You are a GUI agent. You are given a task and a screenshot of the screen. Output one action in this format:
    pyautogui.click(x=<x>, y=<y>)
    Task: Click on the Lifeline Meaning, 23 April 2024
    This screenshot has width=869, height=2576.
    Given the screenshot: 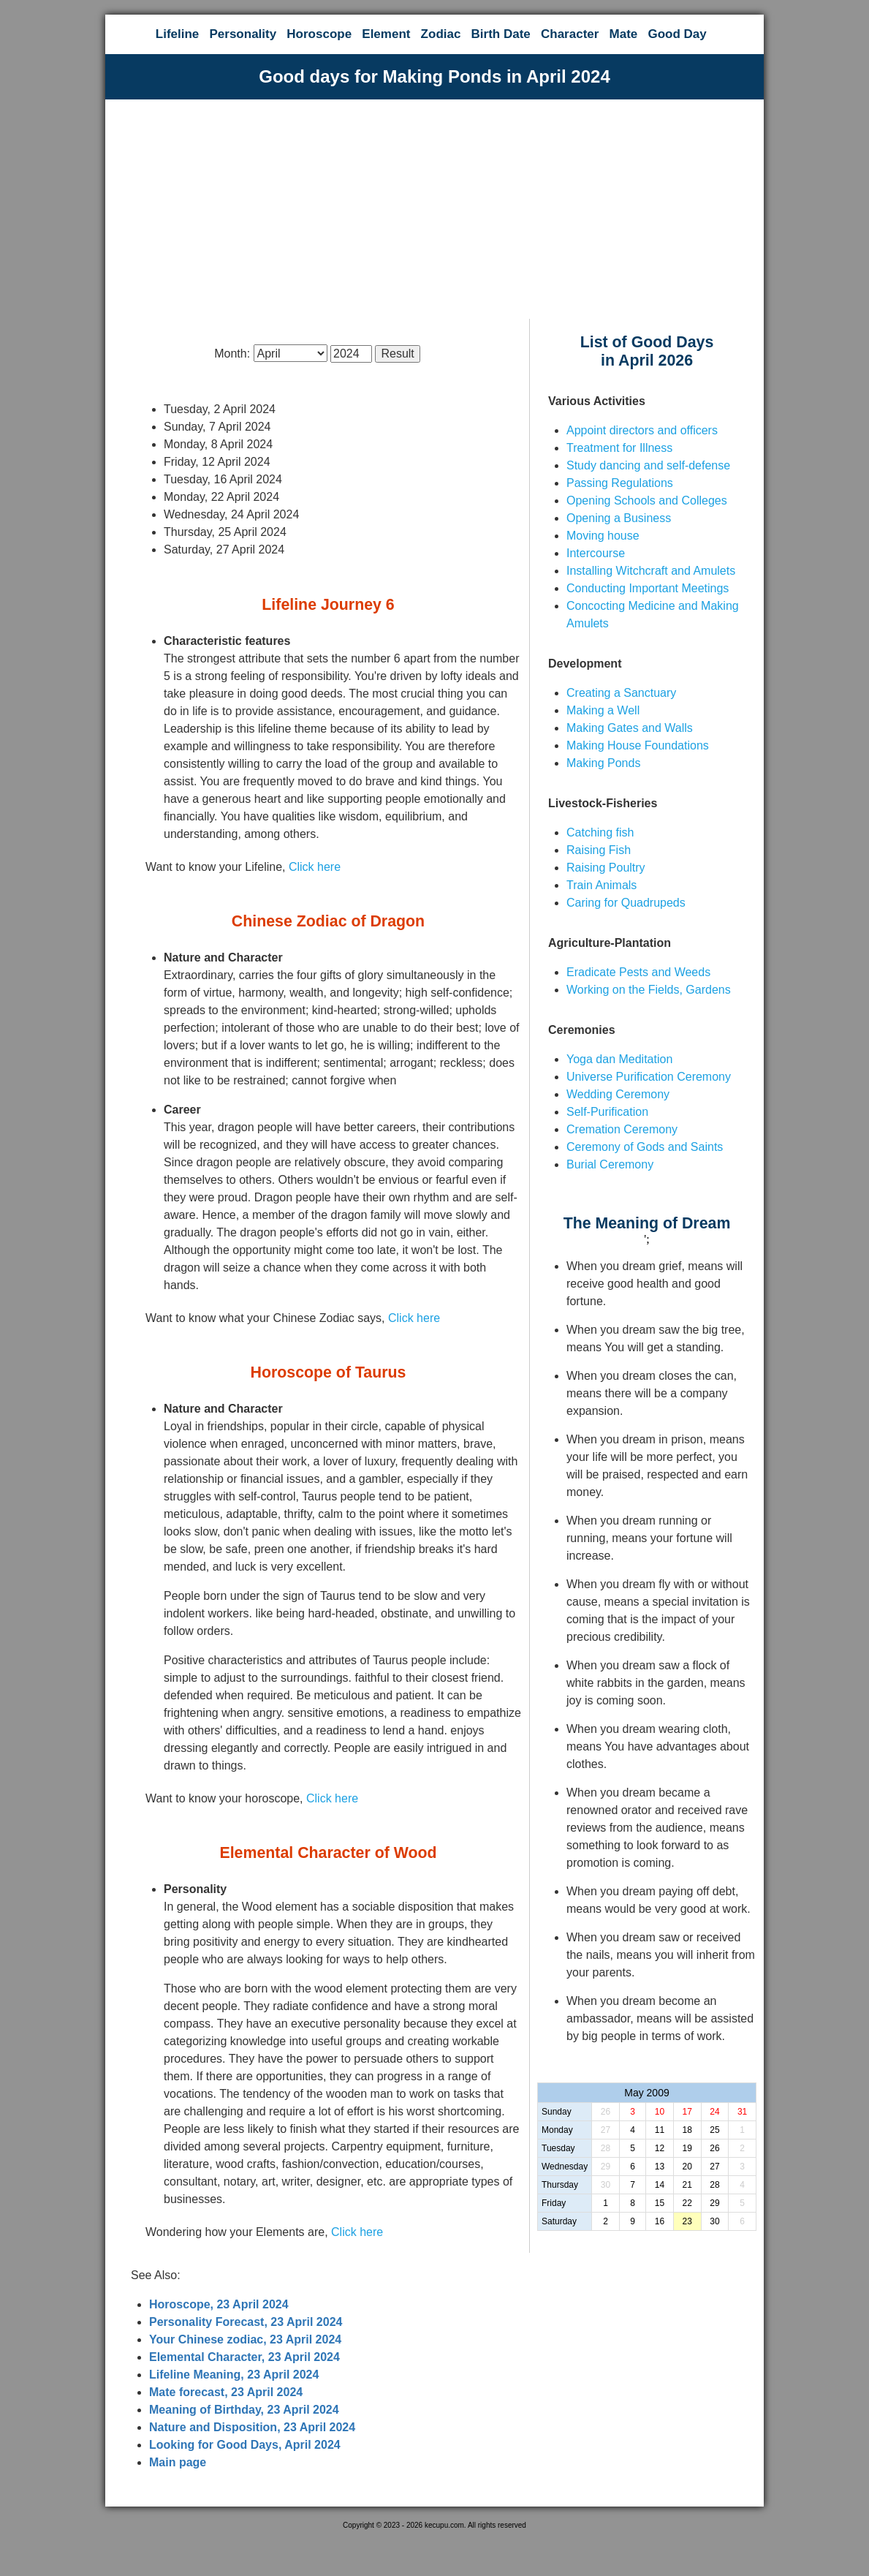 What is the action you would take?
    pyautogui.click(x=234, y=2374)
    